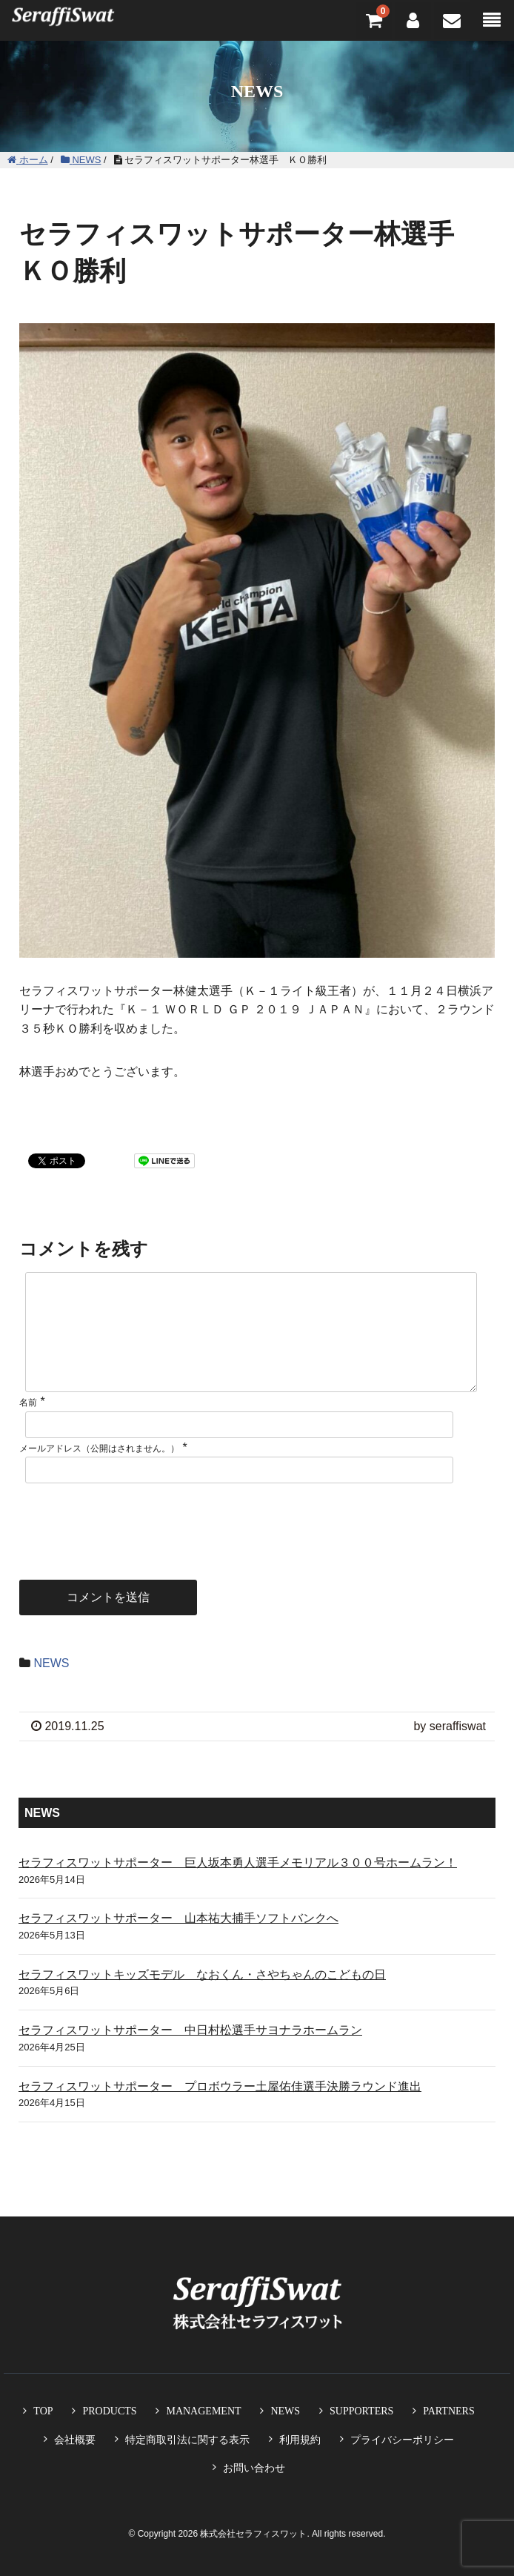 The width and height of the screenshot is (514, 2576). I want to click on セラフィスワットサポーター プロボウラー土屋佑佳選手決勝ラウンド進出, so click(220, 2110).